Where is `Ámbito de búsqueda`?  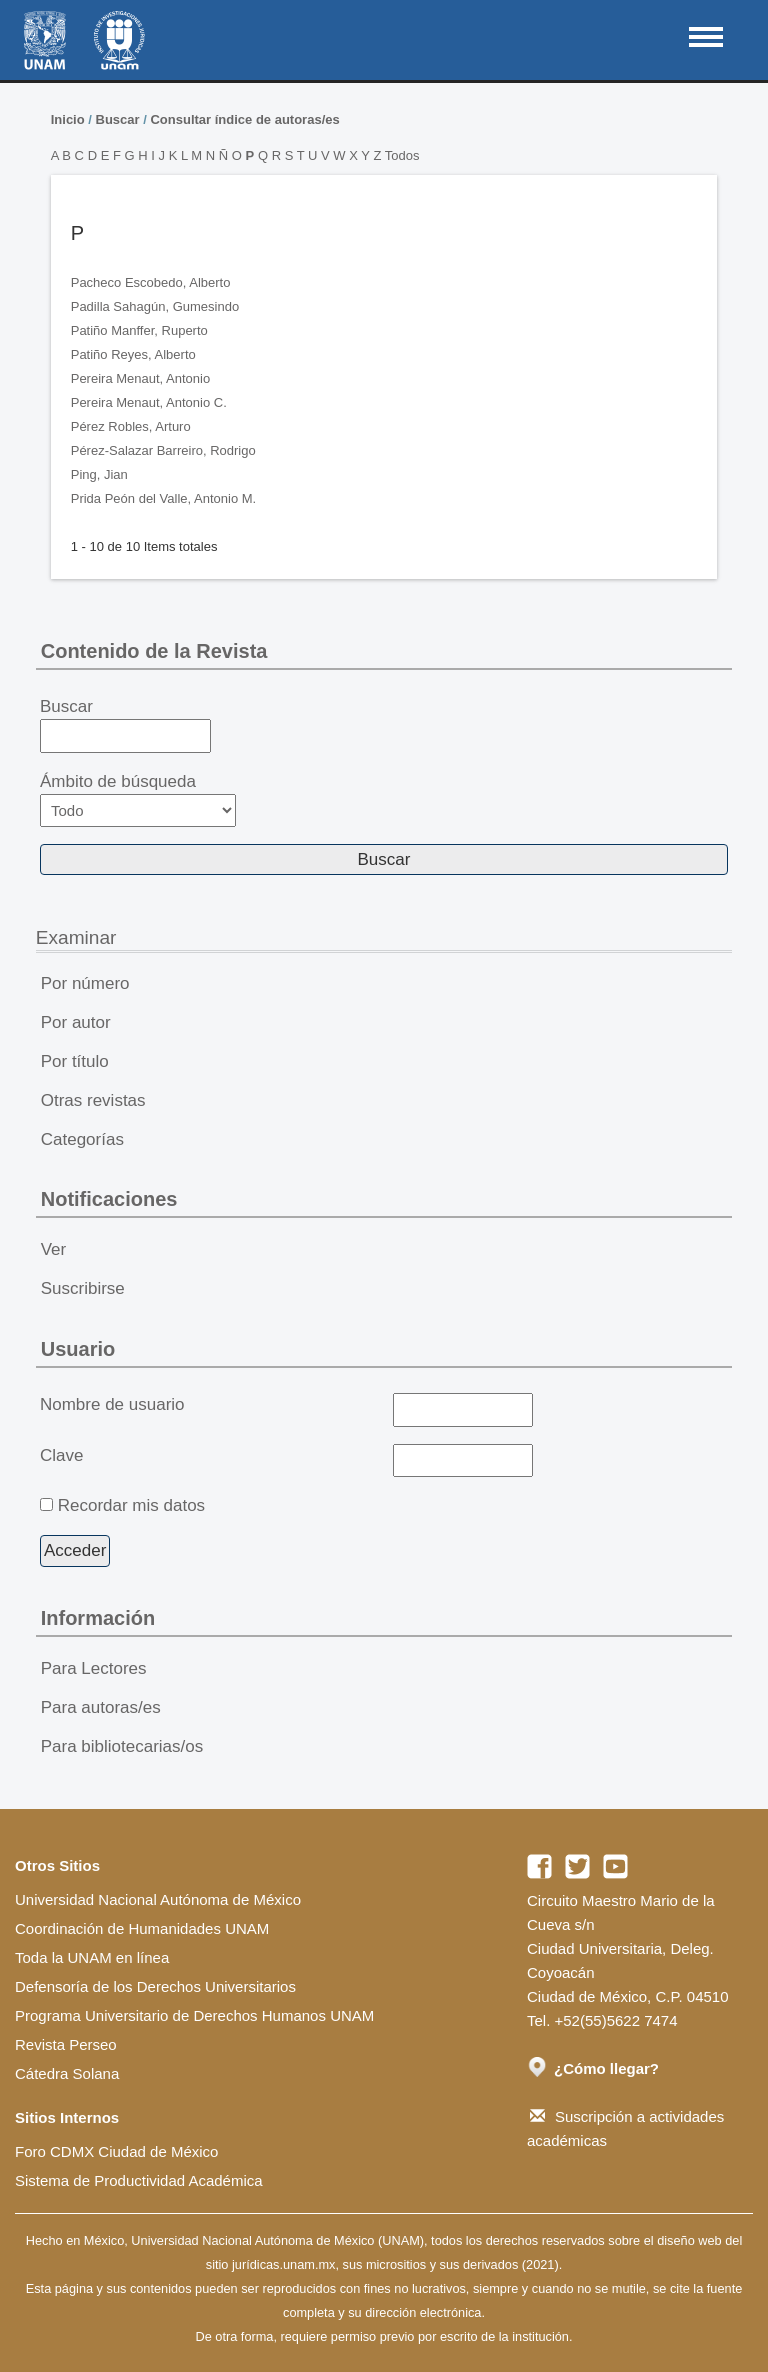 Ámbito de búsqueda is located at coordinates (138, 799).